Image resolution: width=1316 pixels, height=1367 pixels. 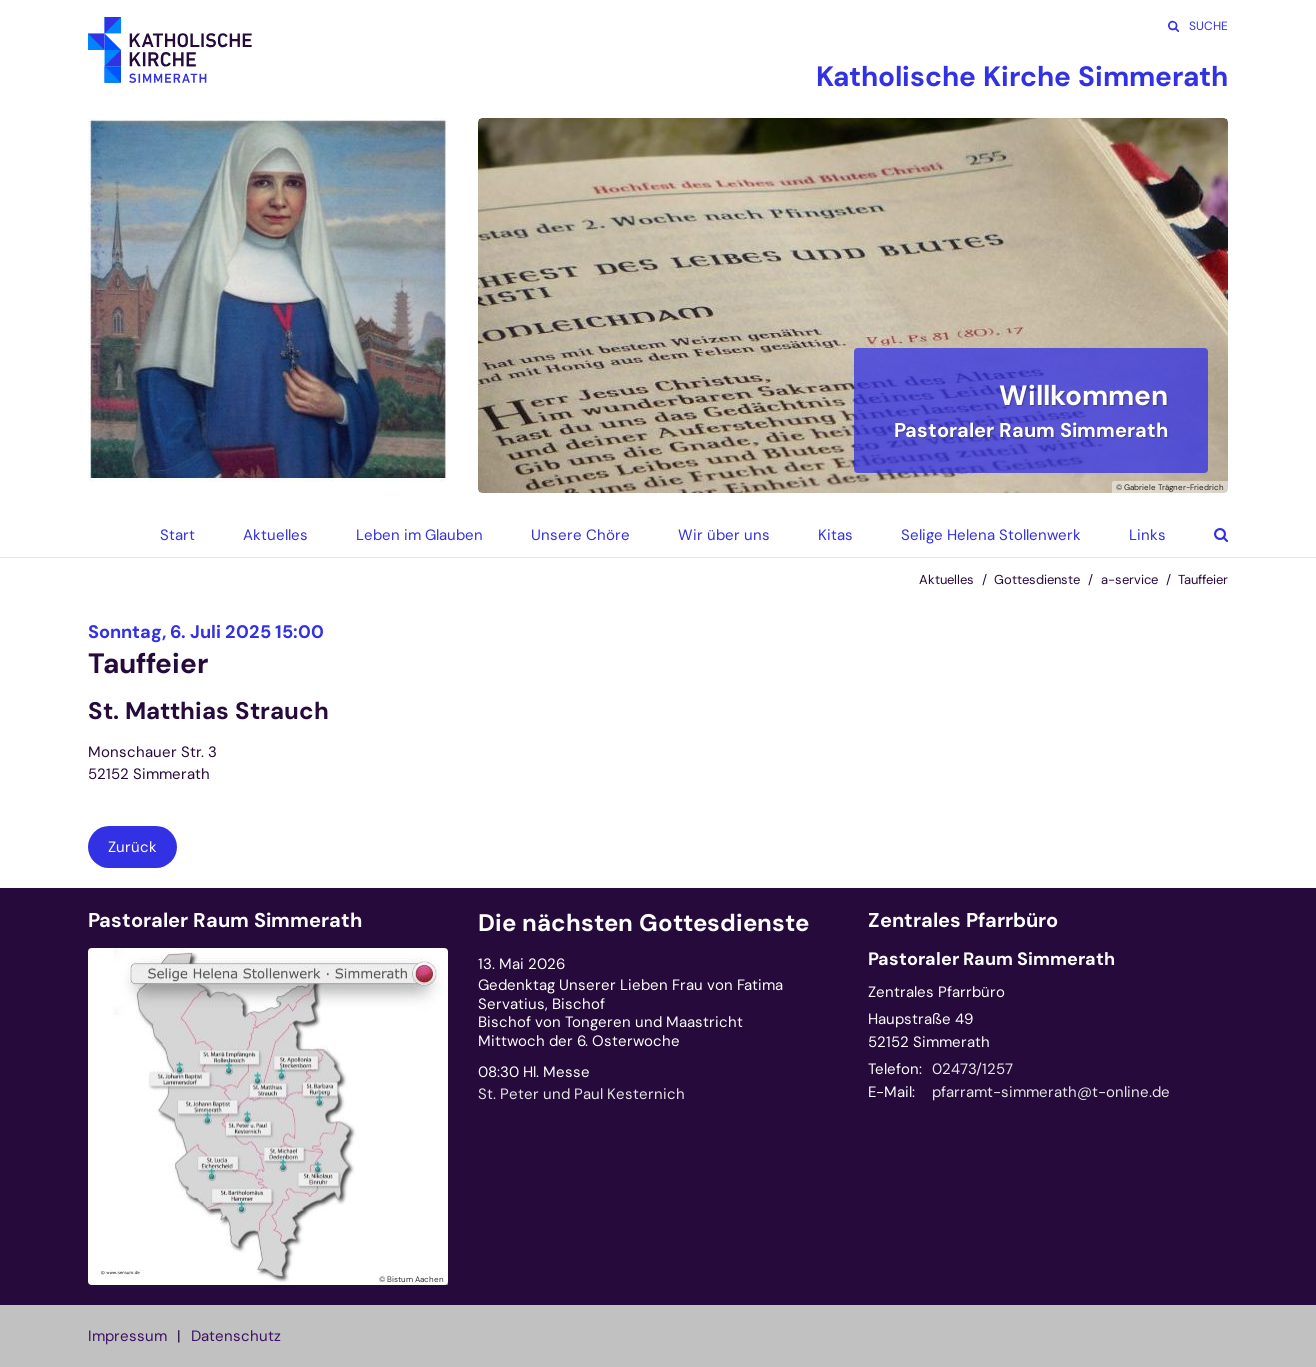 What do you see at coordinates (1206, 535) in the screenshot?
I see `[button]` at bounding box center [1206, 535].